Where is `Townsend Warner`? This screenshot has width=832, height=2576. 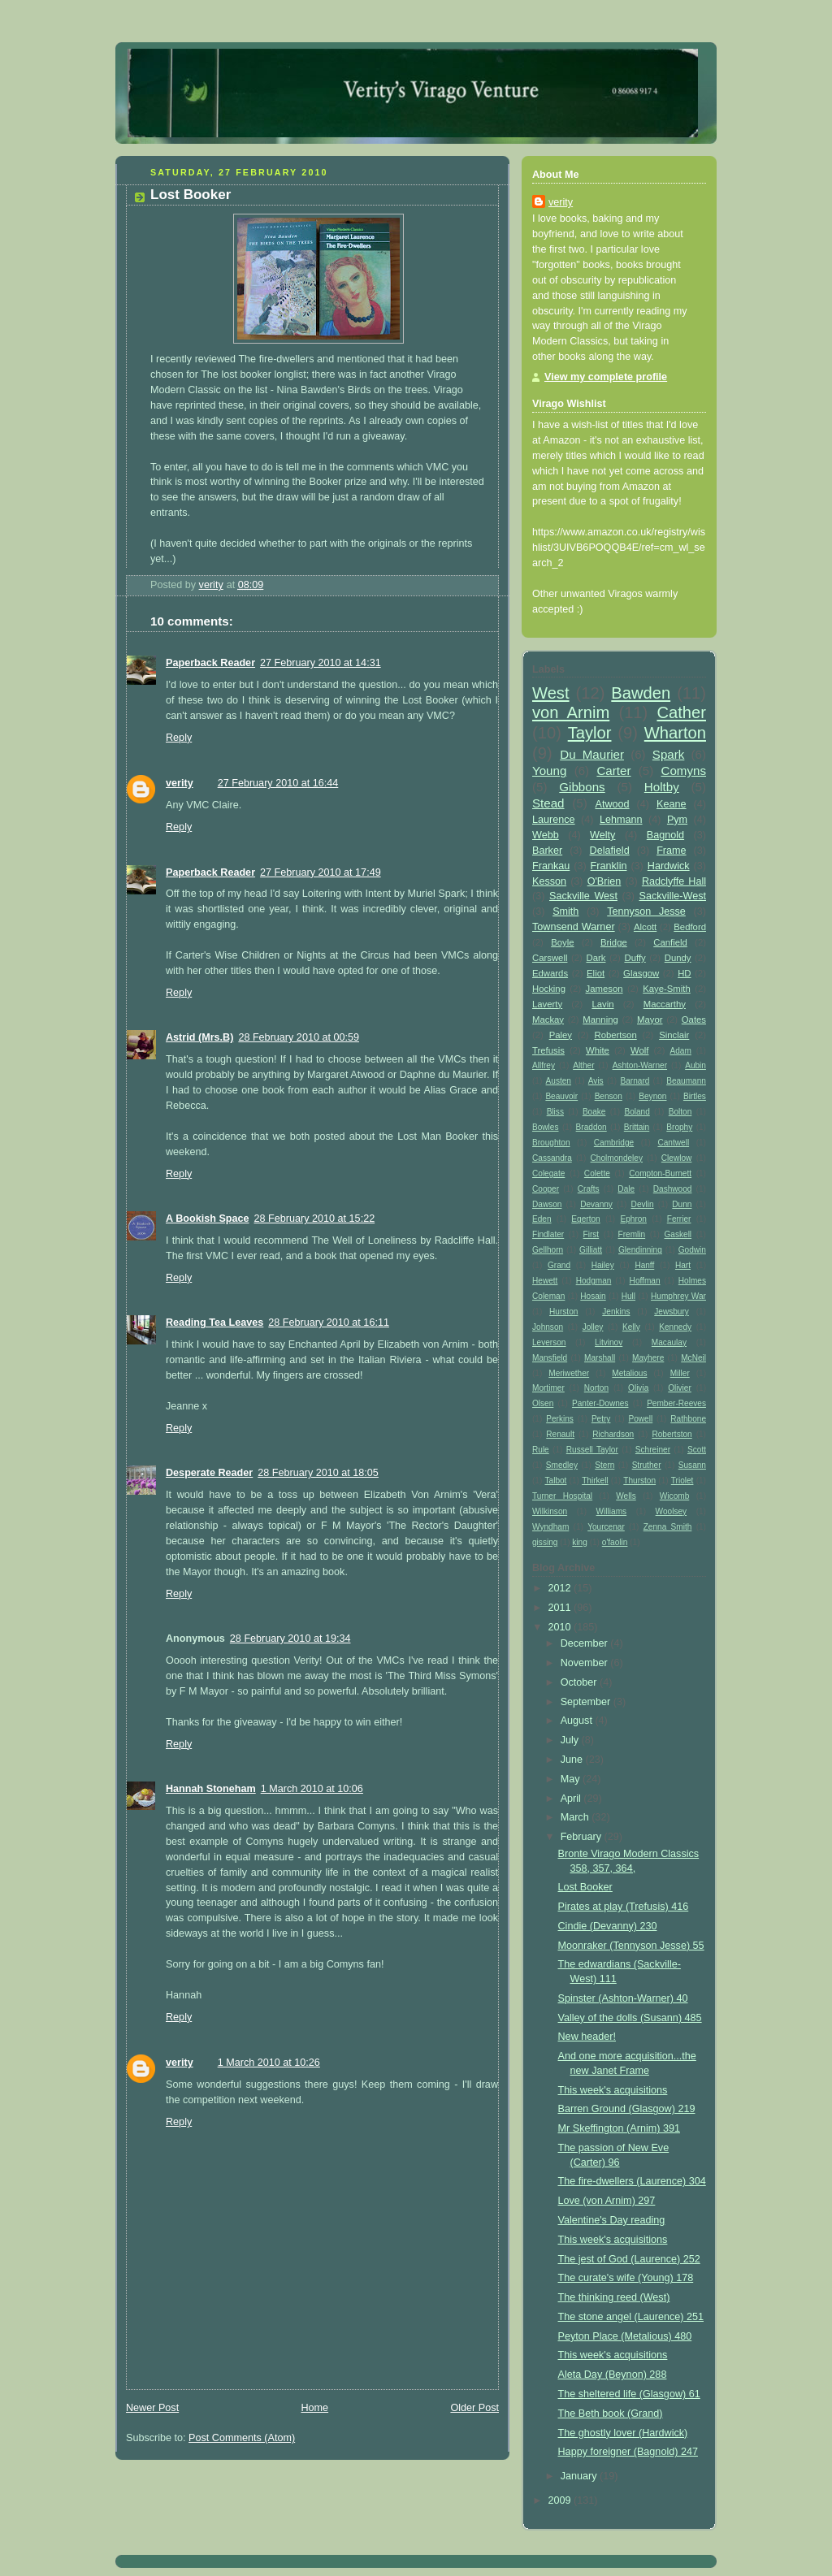 Townsend Warner is located at coordinates (573, 927).